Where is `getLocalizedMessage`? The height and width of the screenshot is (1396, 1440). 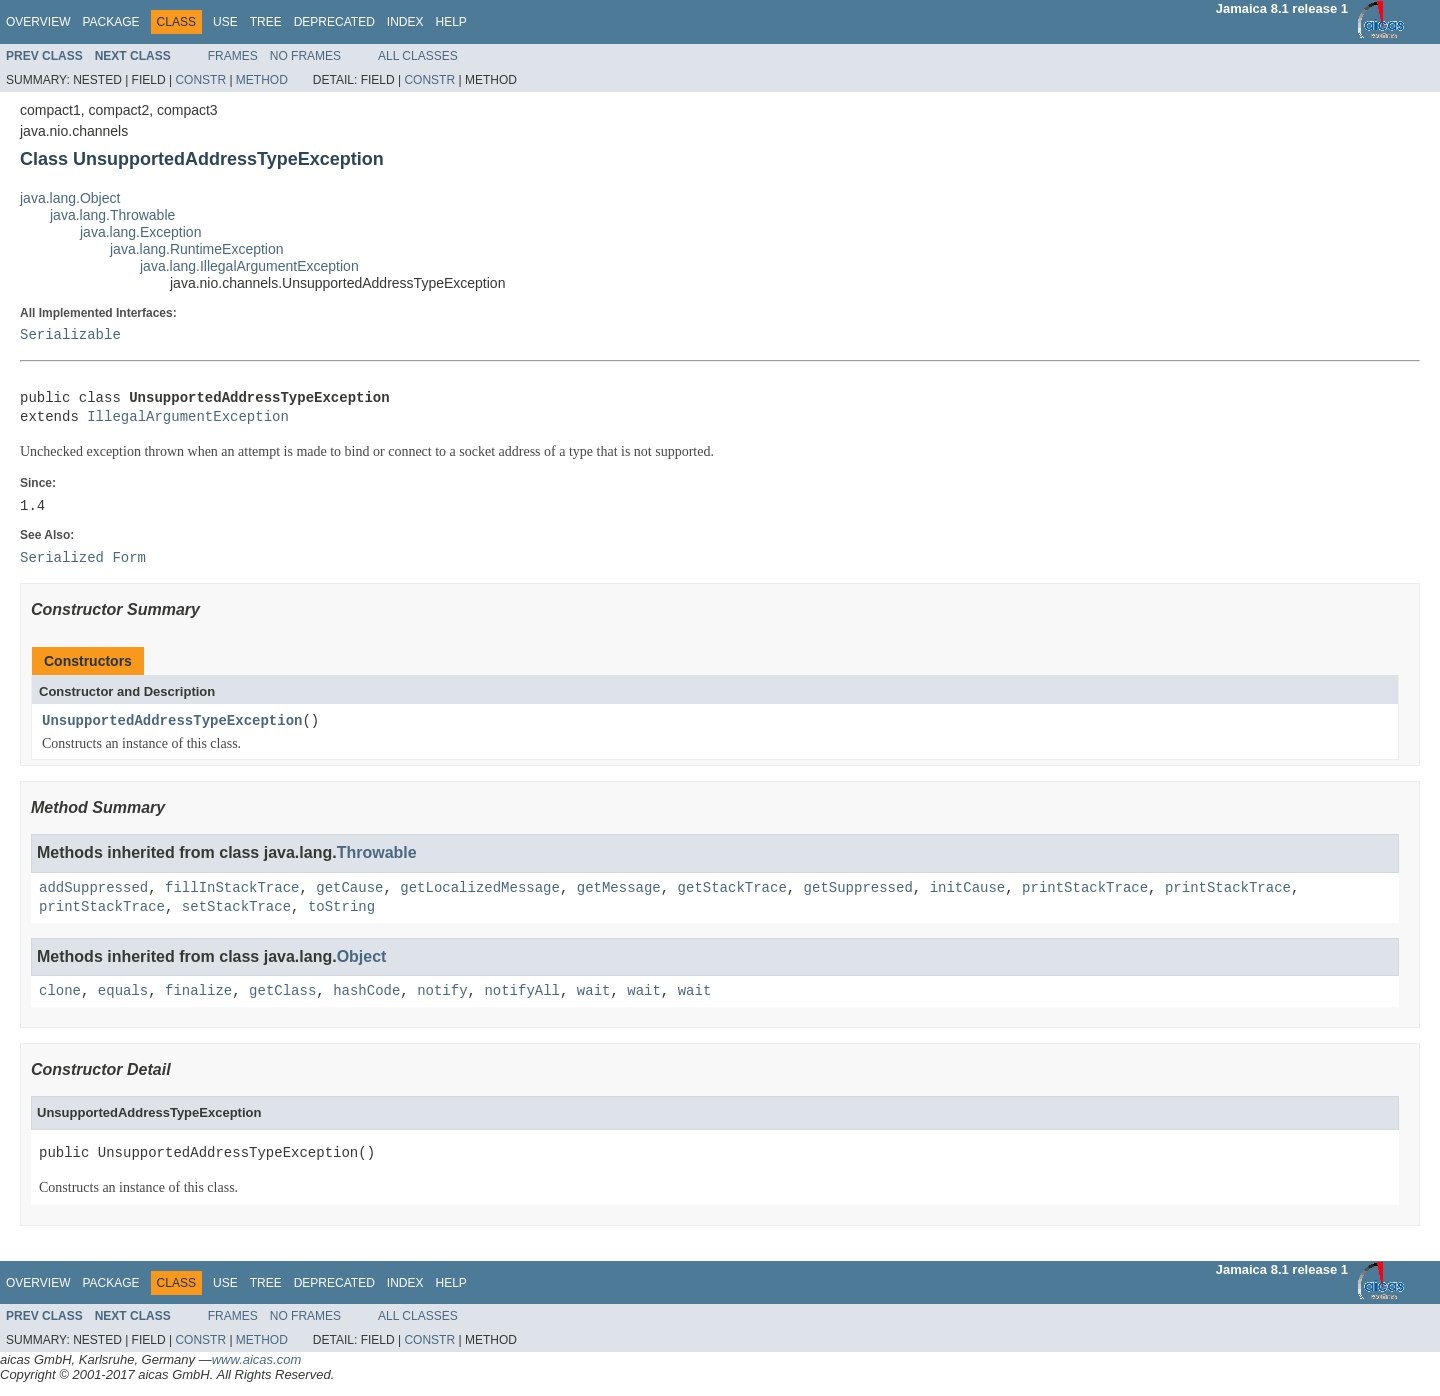 getLocalizedMessage is located at coordinates (480, 888).